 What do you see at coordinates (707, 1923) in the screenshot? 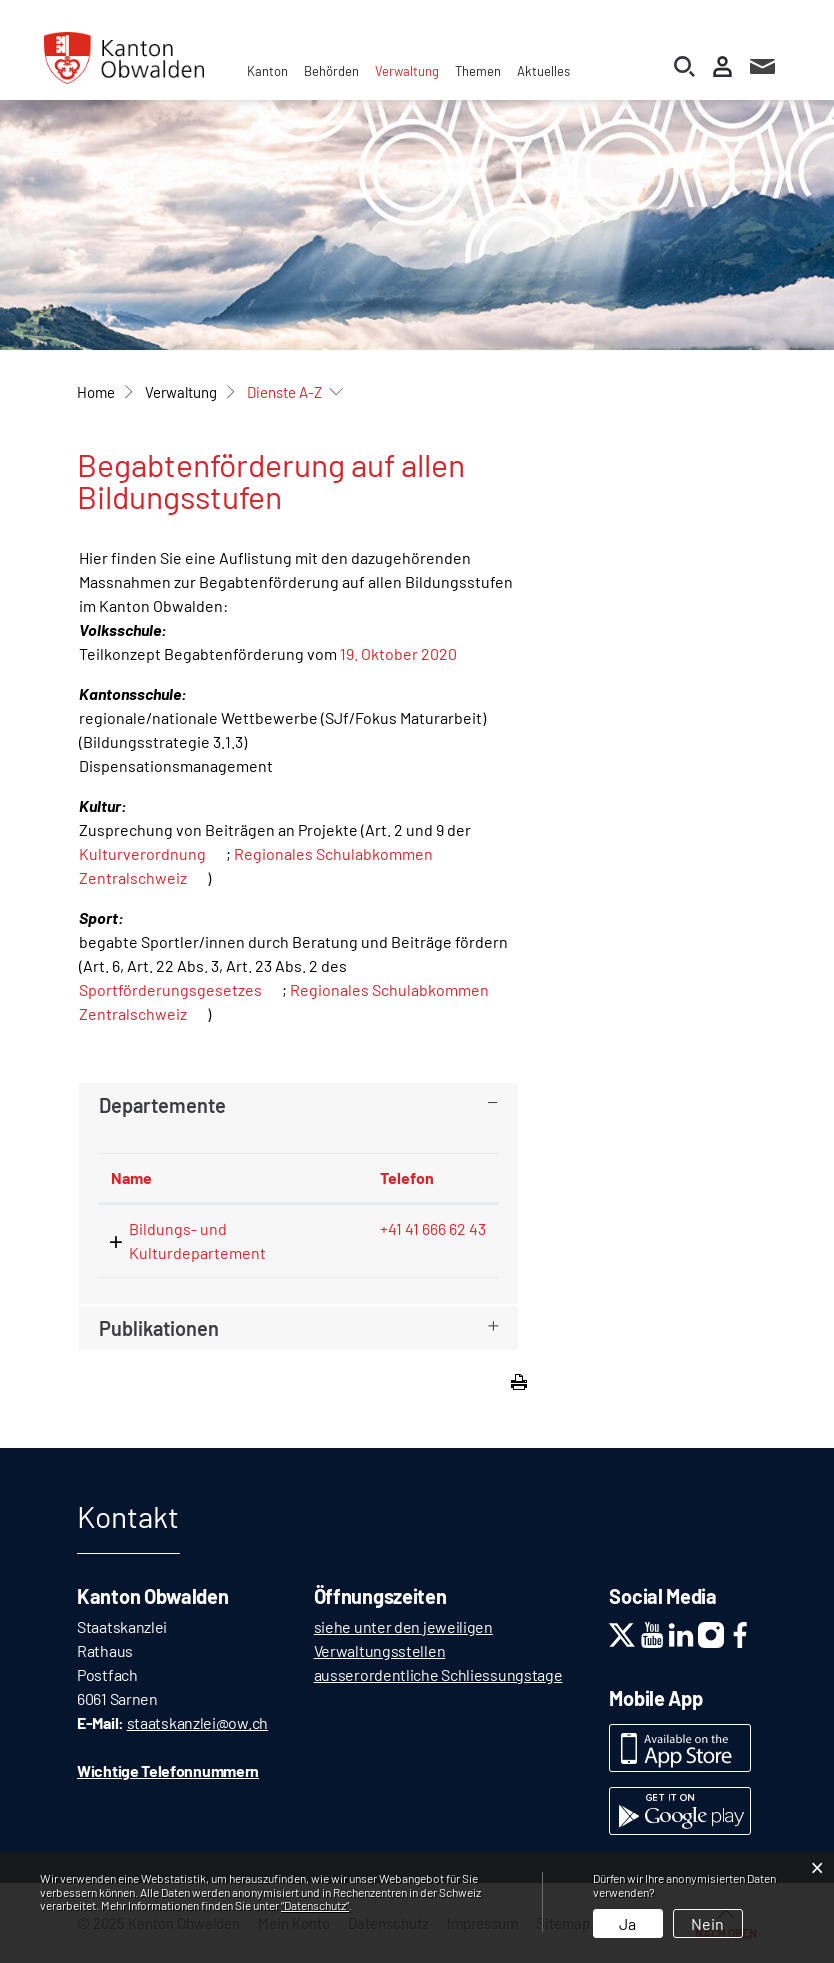
I see `Nein` at bounding box center [707, 1923].